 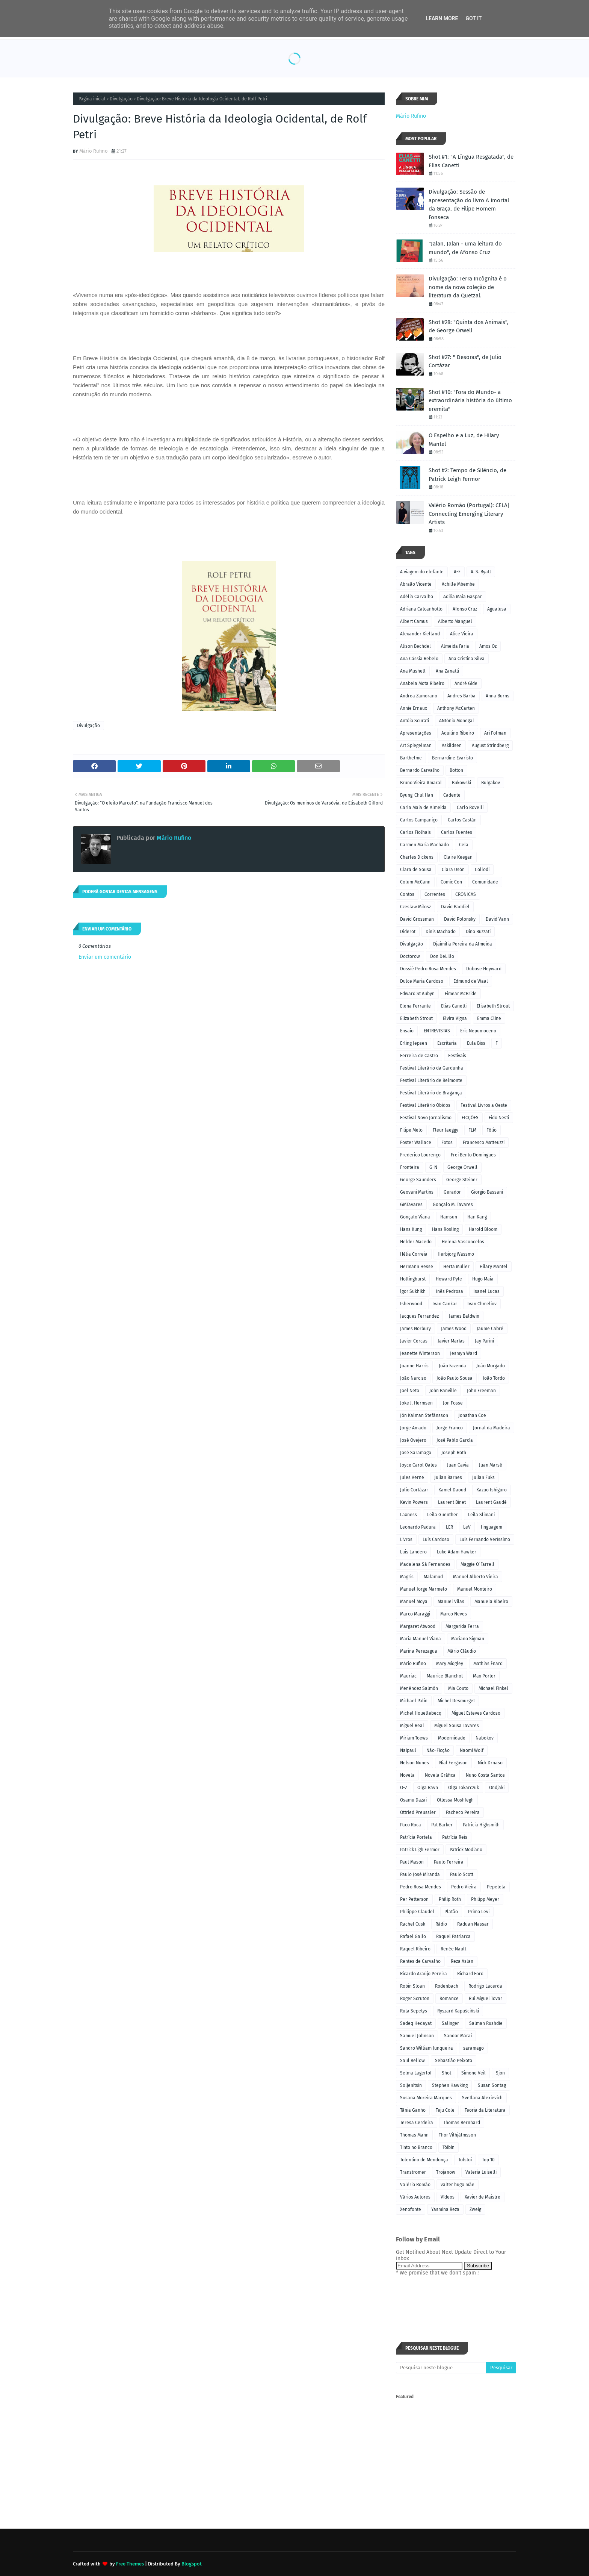 What do you see at coordinates (413, 1440) in the screenshot?
I see `José Ovejero` at bounding box center [413, 1440].